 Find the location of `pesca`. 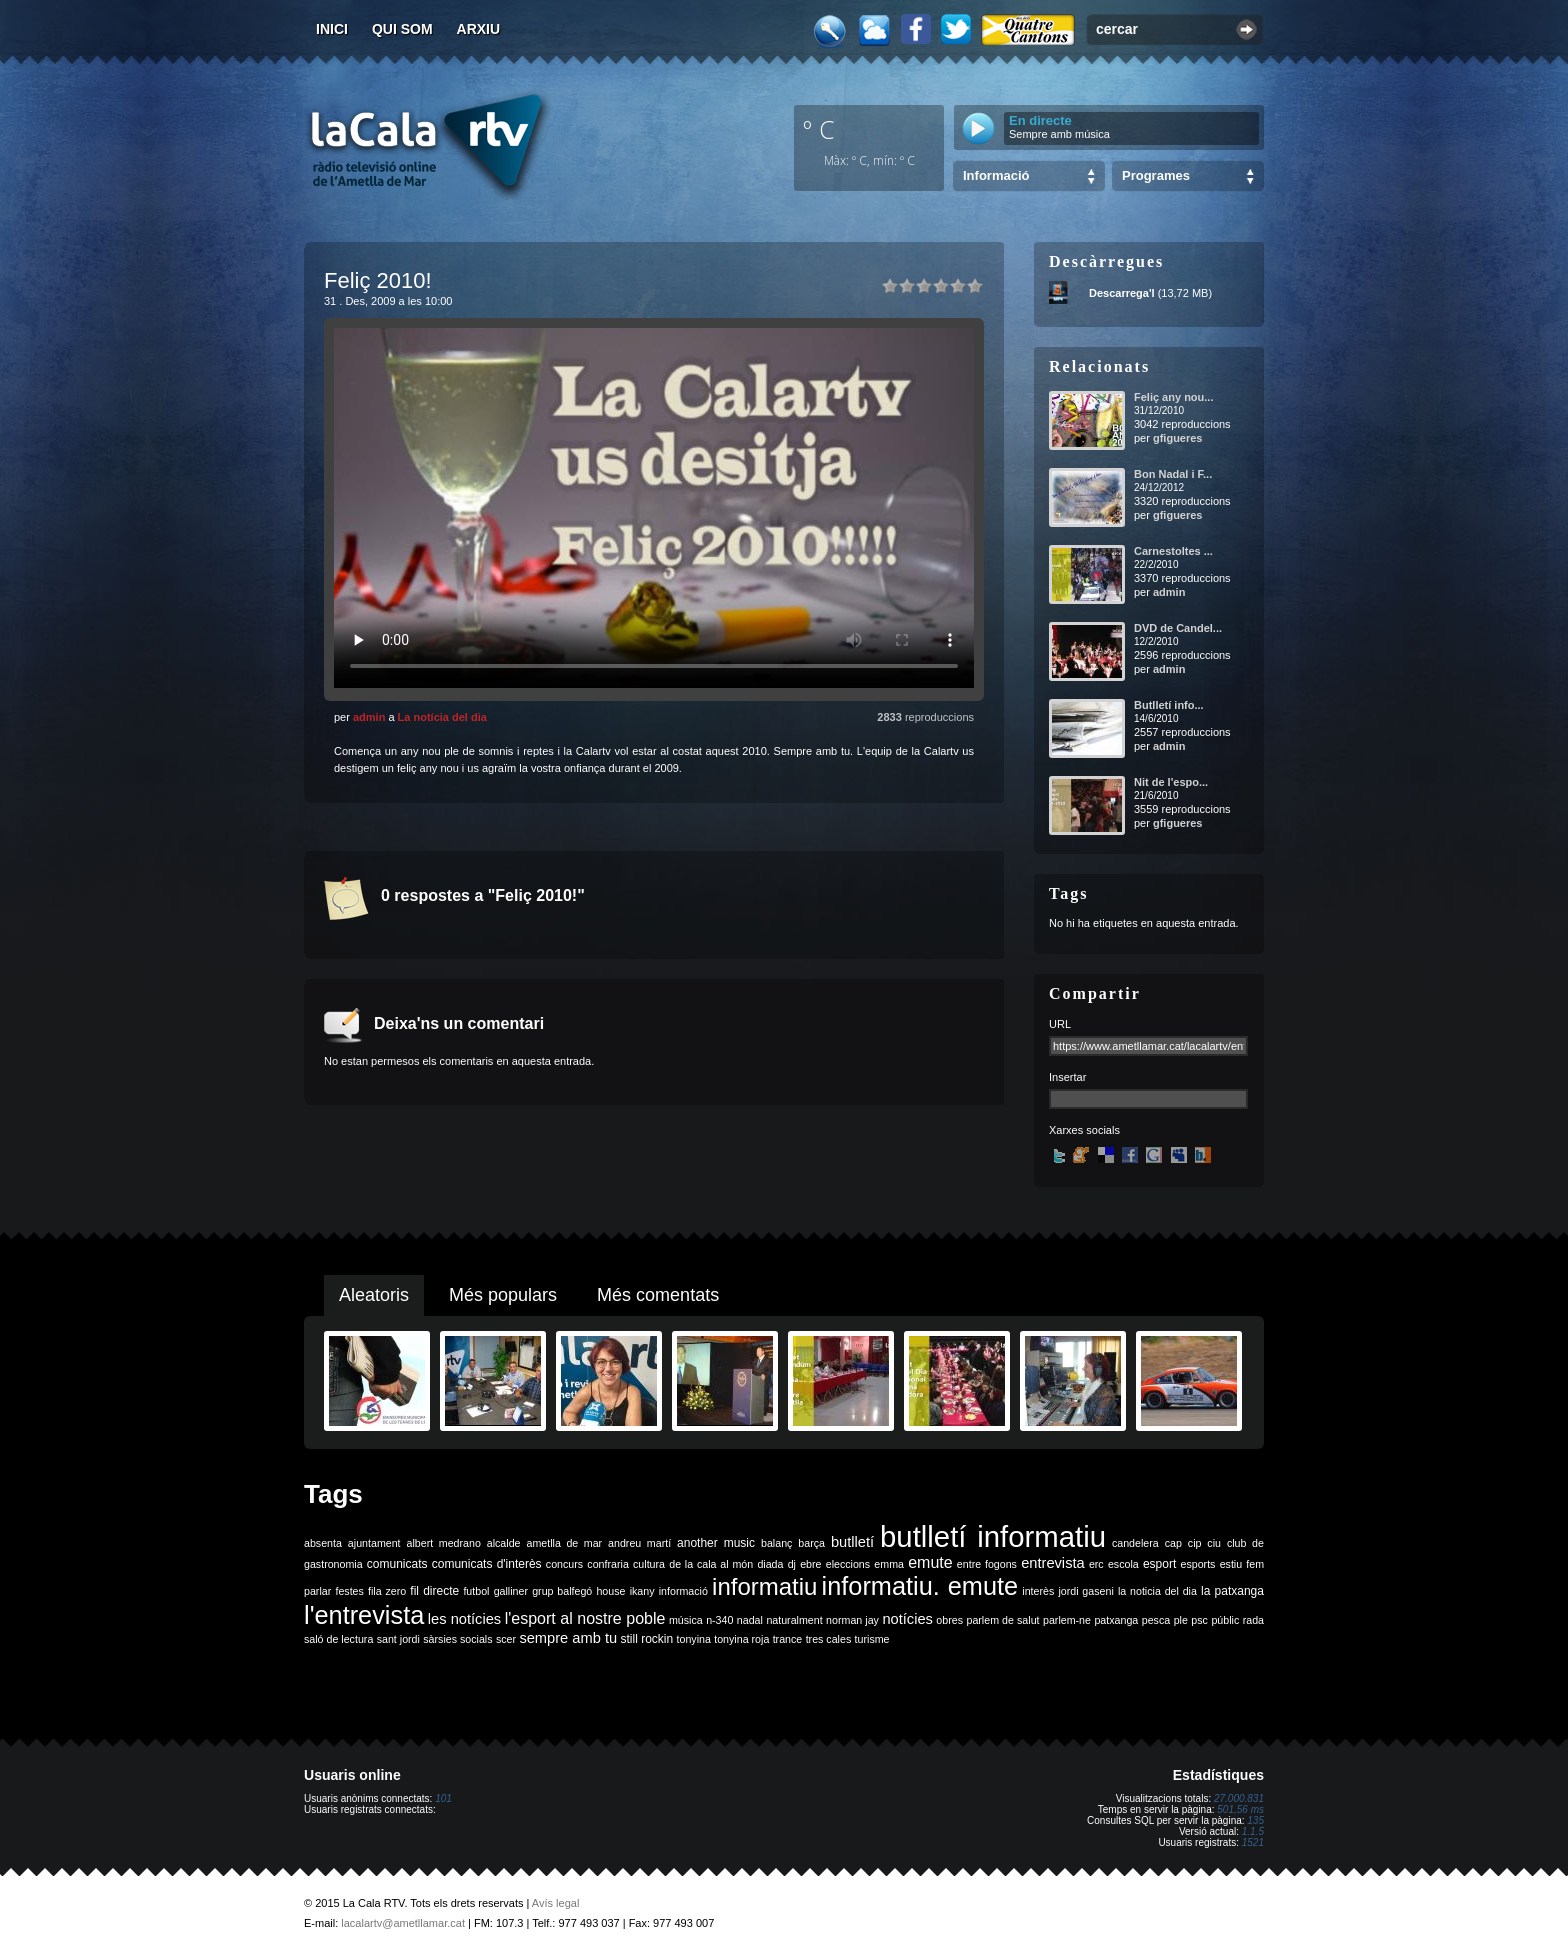

pesca is located at coordinates (1156, 1620).